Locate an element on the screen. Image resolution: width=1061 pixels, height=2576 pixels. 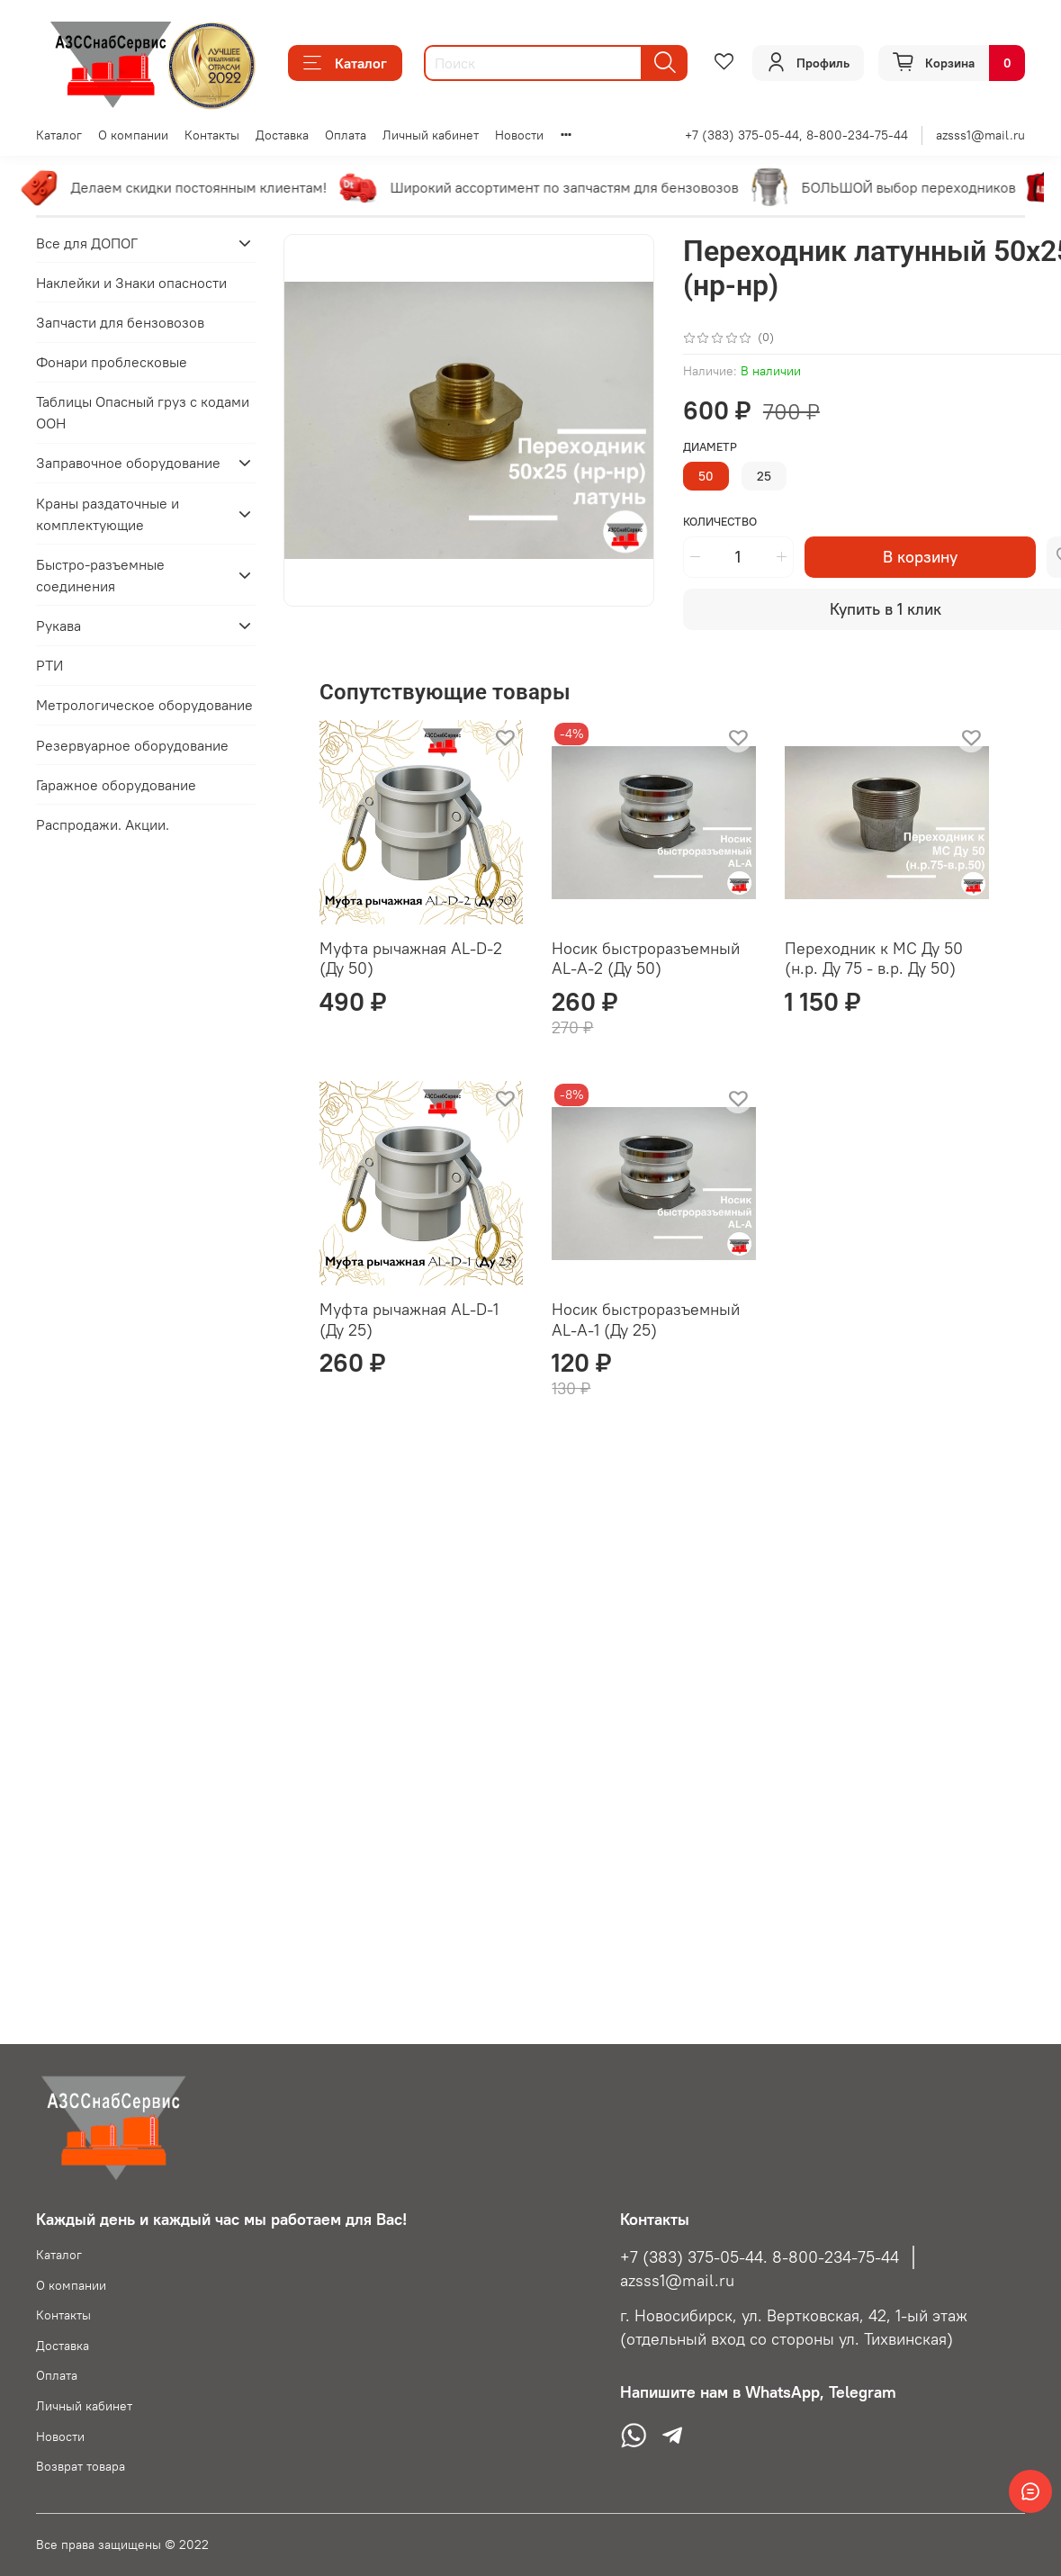
25 is located at coordinates (764, 476).